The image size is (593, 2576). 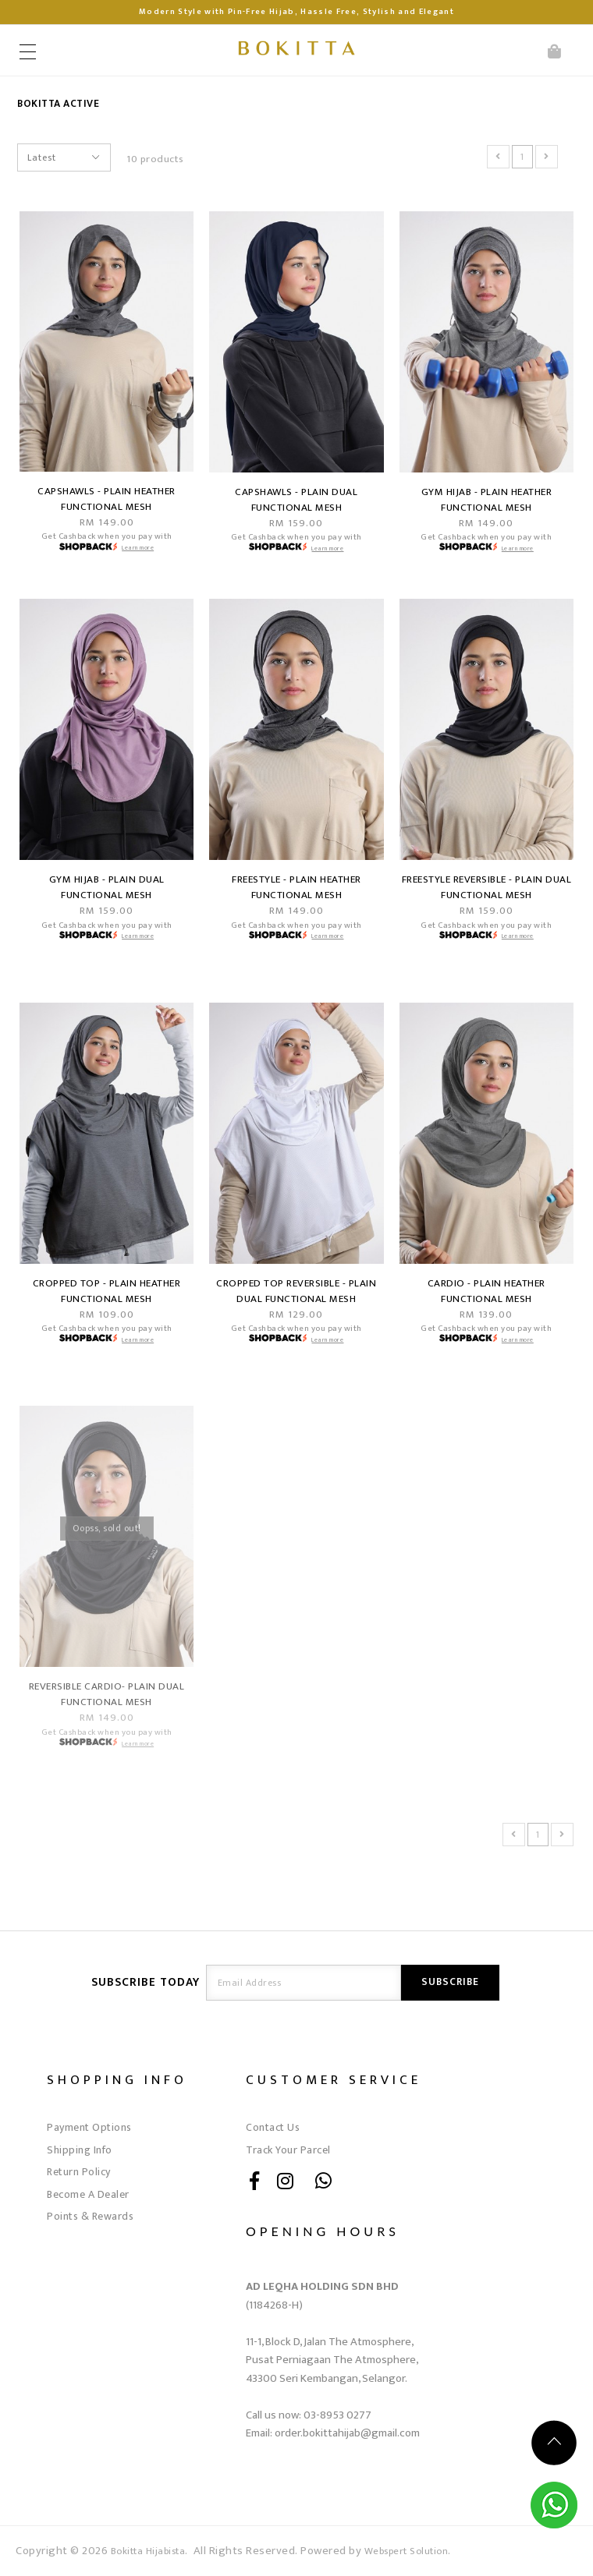 What do you see at coordinates (486, 499) in the screenshot?
I see `Gym Hijab - Plain Heather Functional Mesh` at bounding box center [486, 499].